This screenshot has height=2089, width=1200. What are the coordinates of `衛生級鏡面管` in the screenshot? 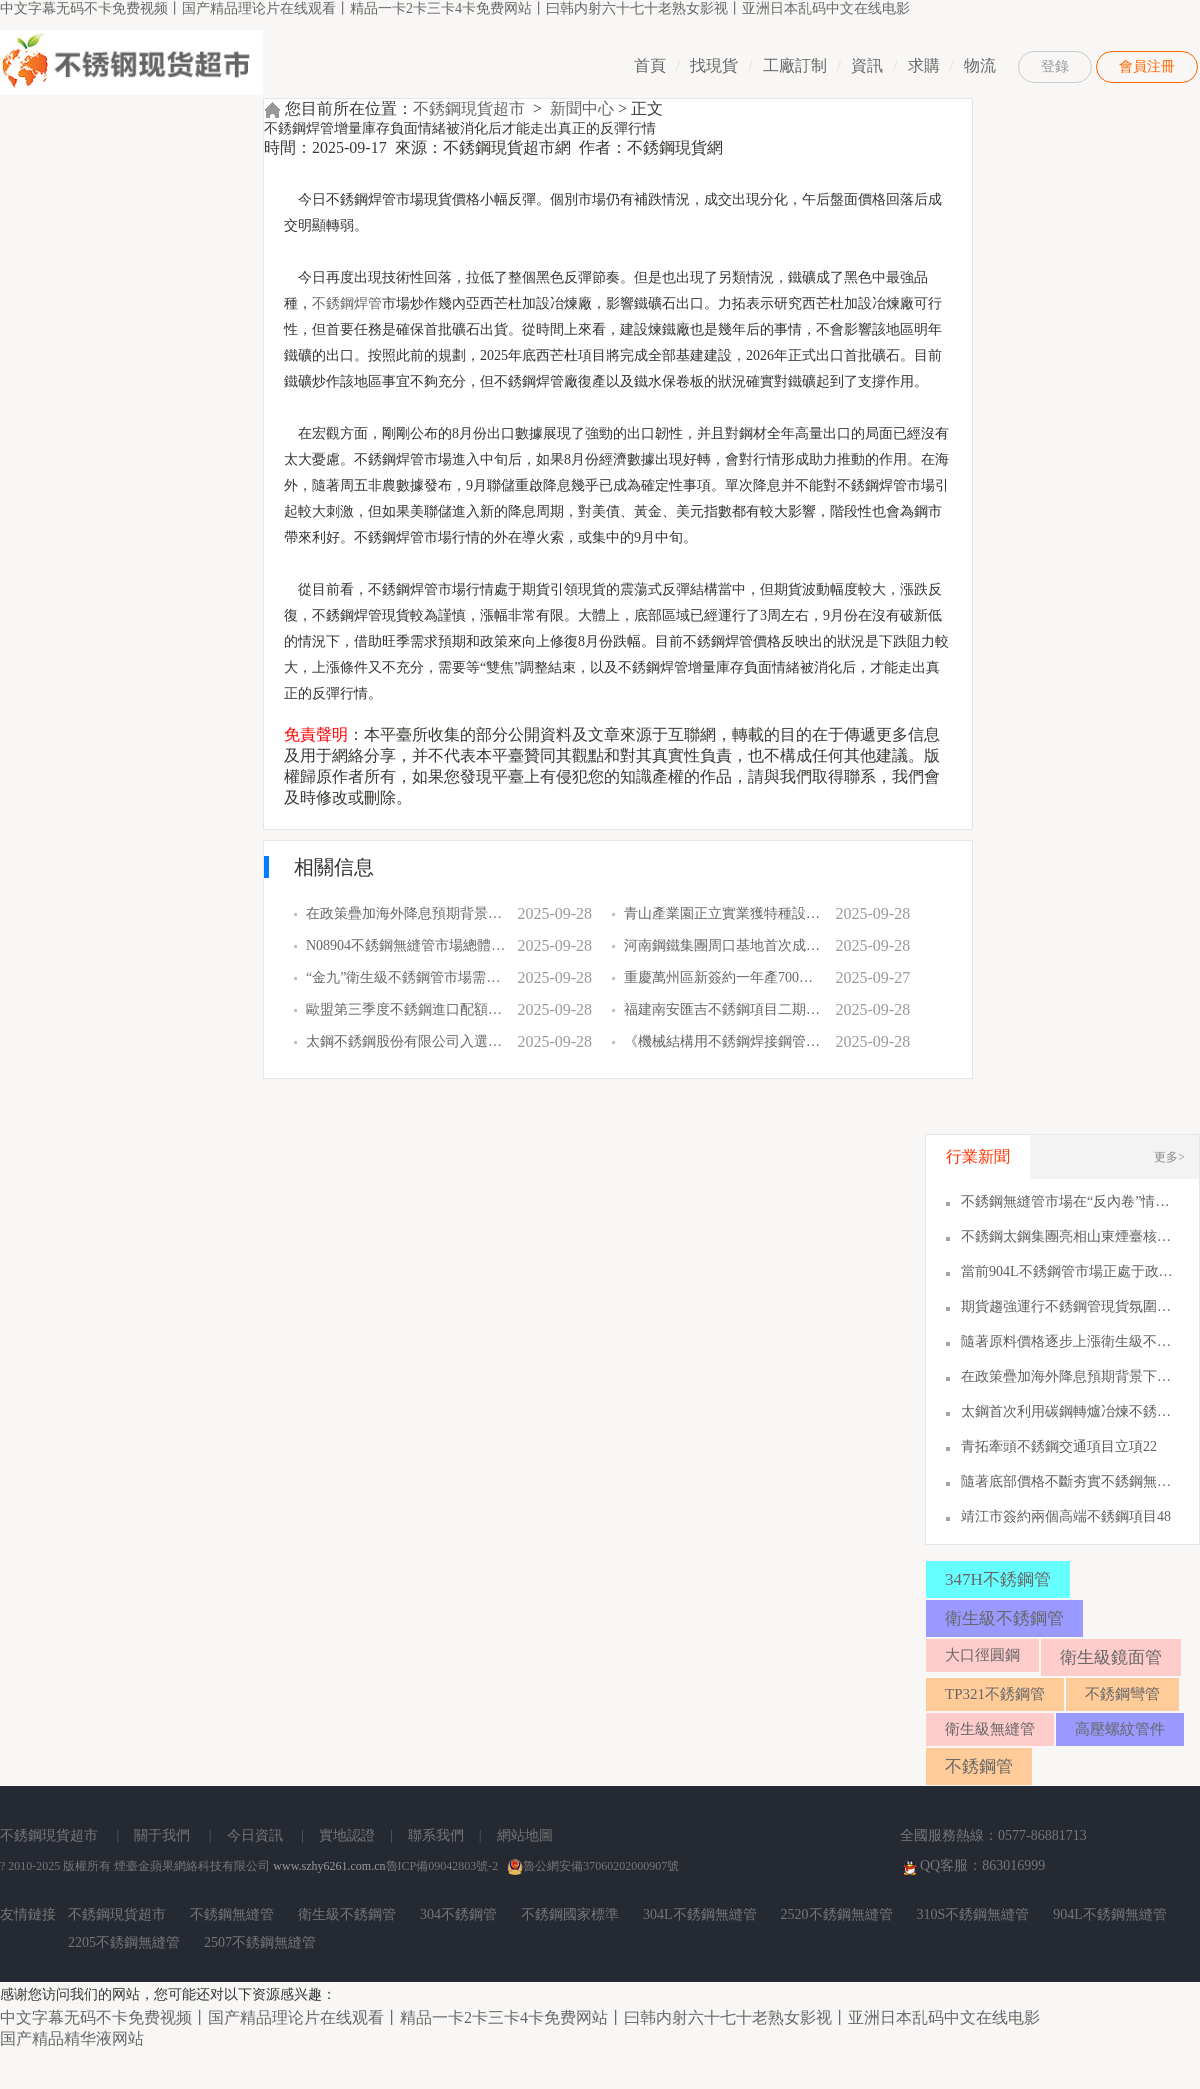 It's located at (1111, 1657).